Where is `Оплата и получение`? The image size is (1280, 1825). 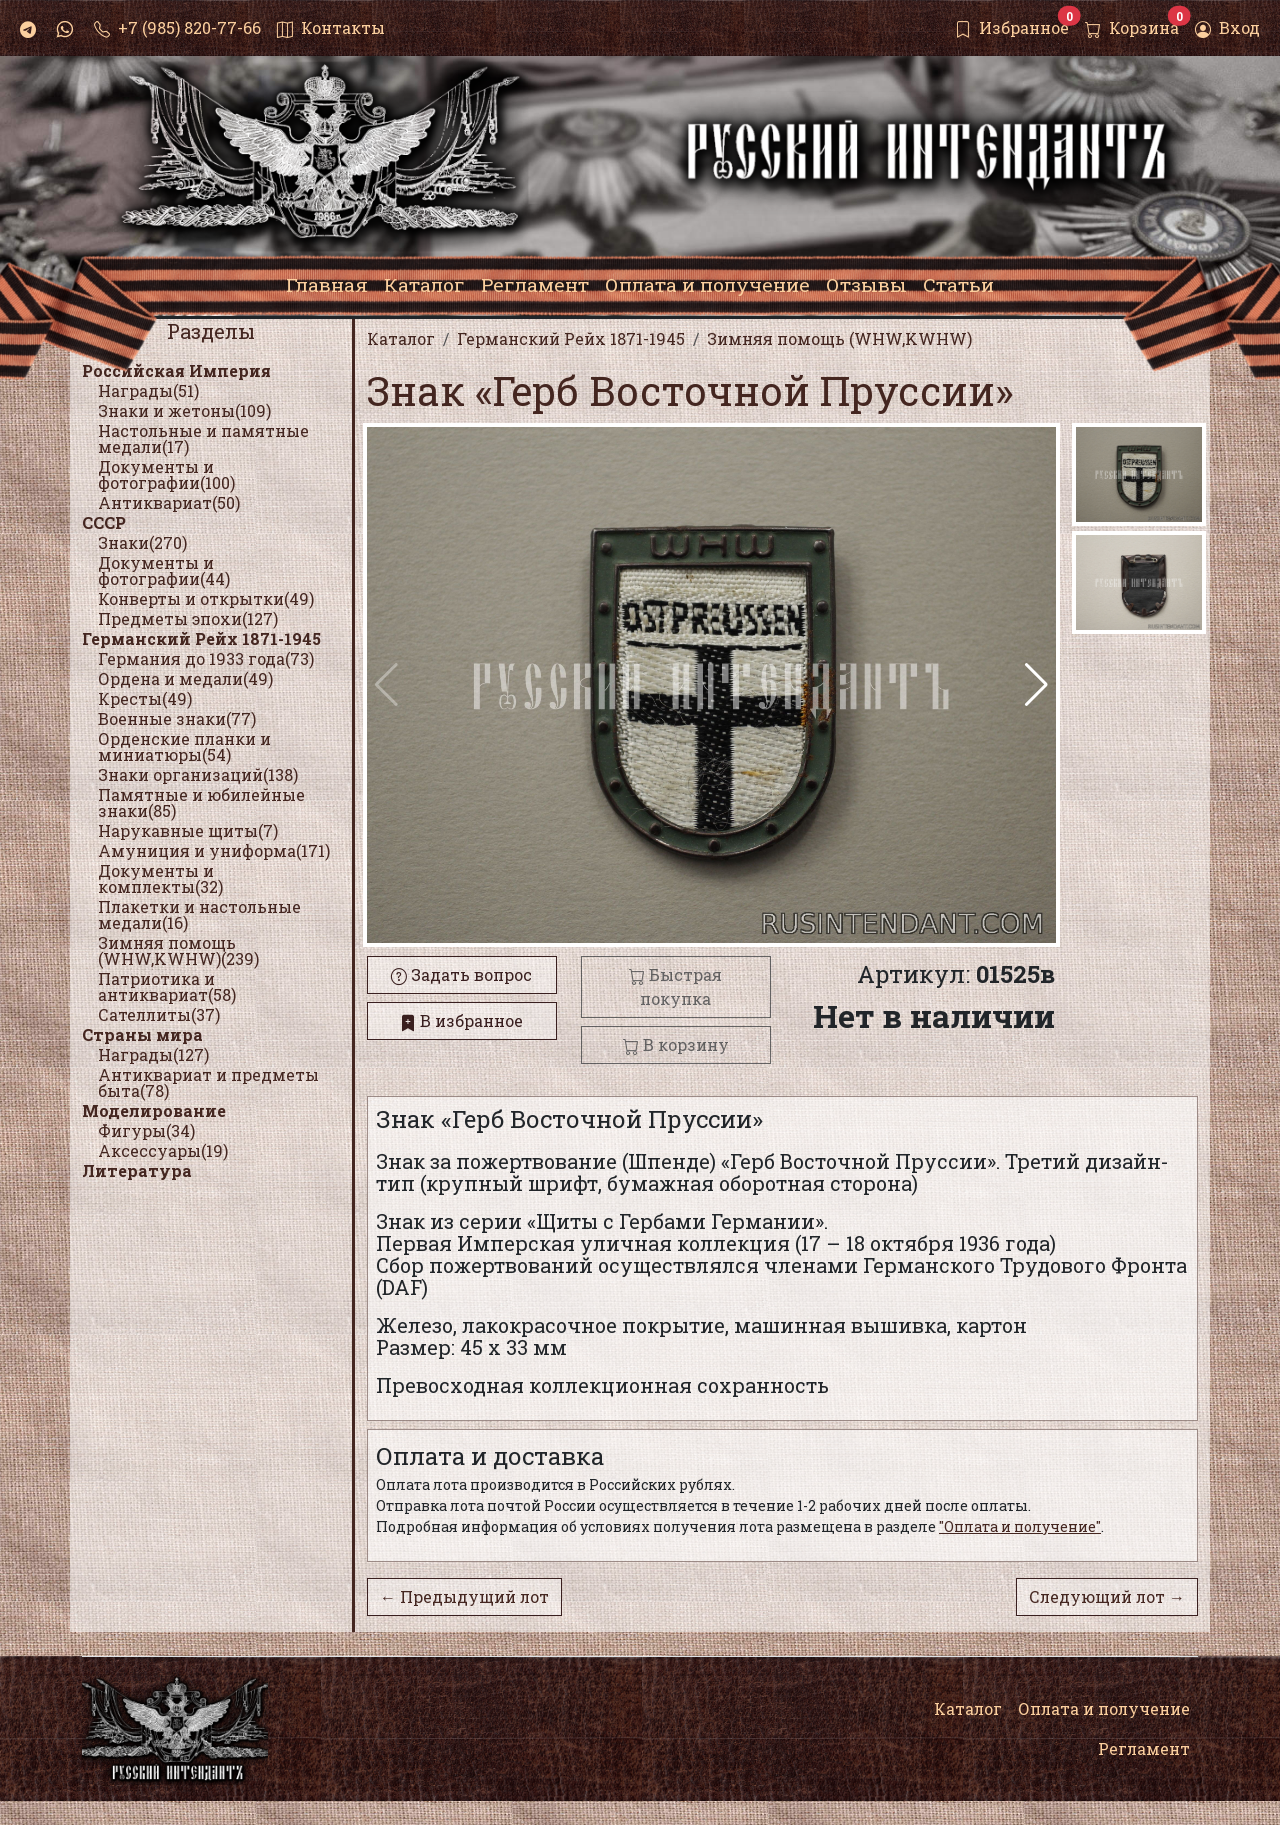 Оплата и получение is located at coordinates (1104, 1708).